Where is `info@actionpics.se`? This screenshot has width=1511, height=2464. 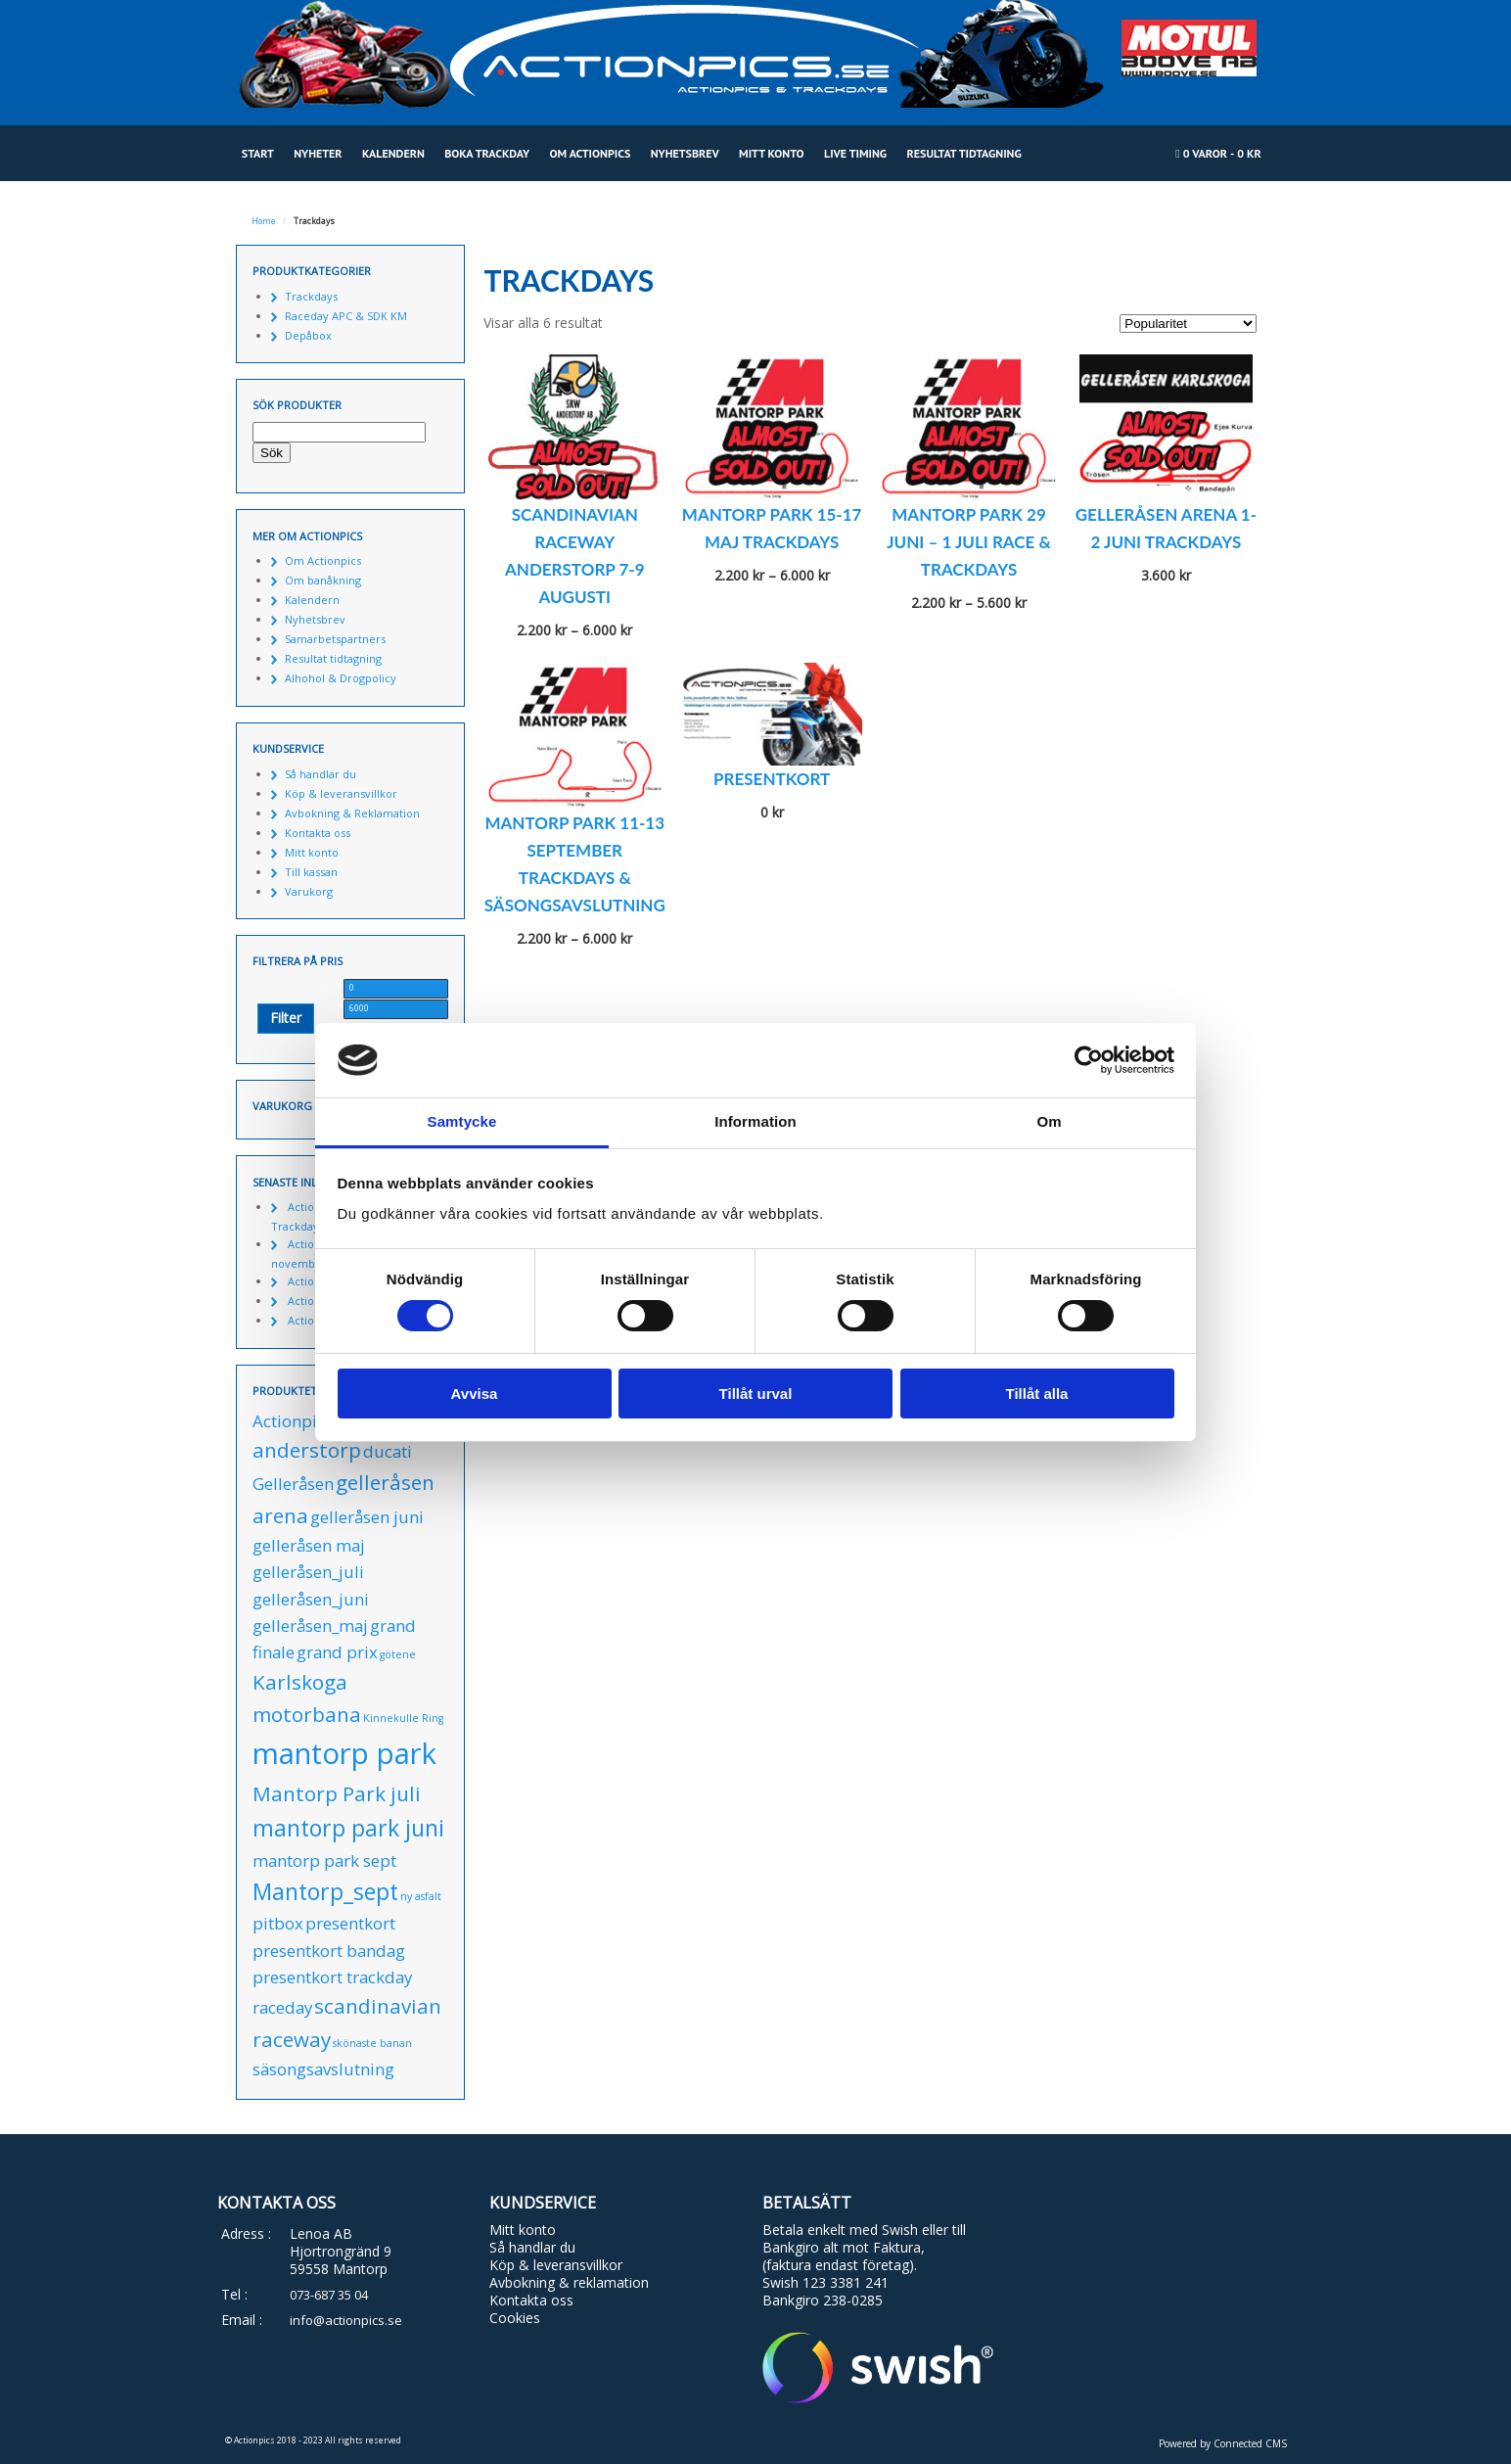
info@actionpics.se is located at coordinates (346, 2320).